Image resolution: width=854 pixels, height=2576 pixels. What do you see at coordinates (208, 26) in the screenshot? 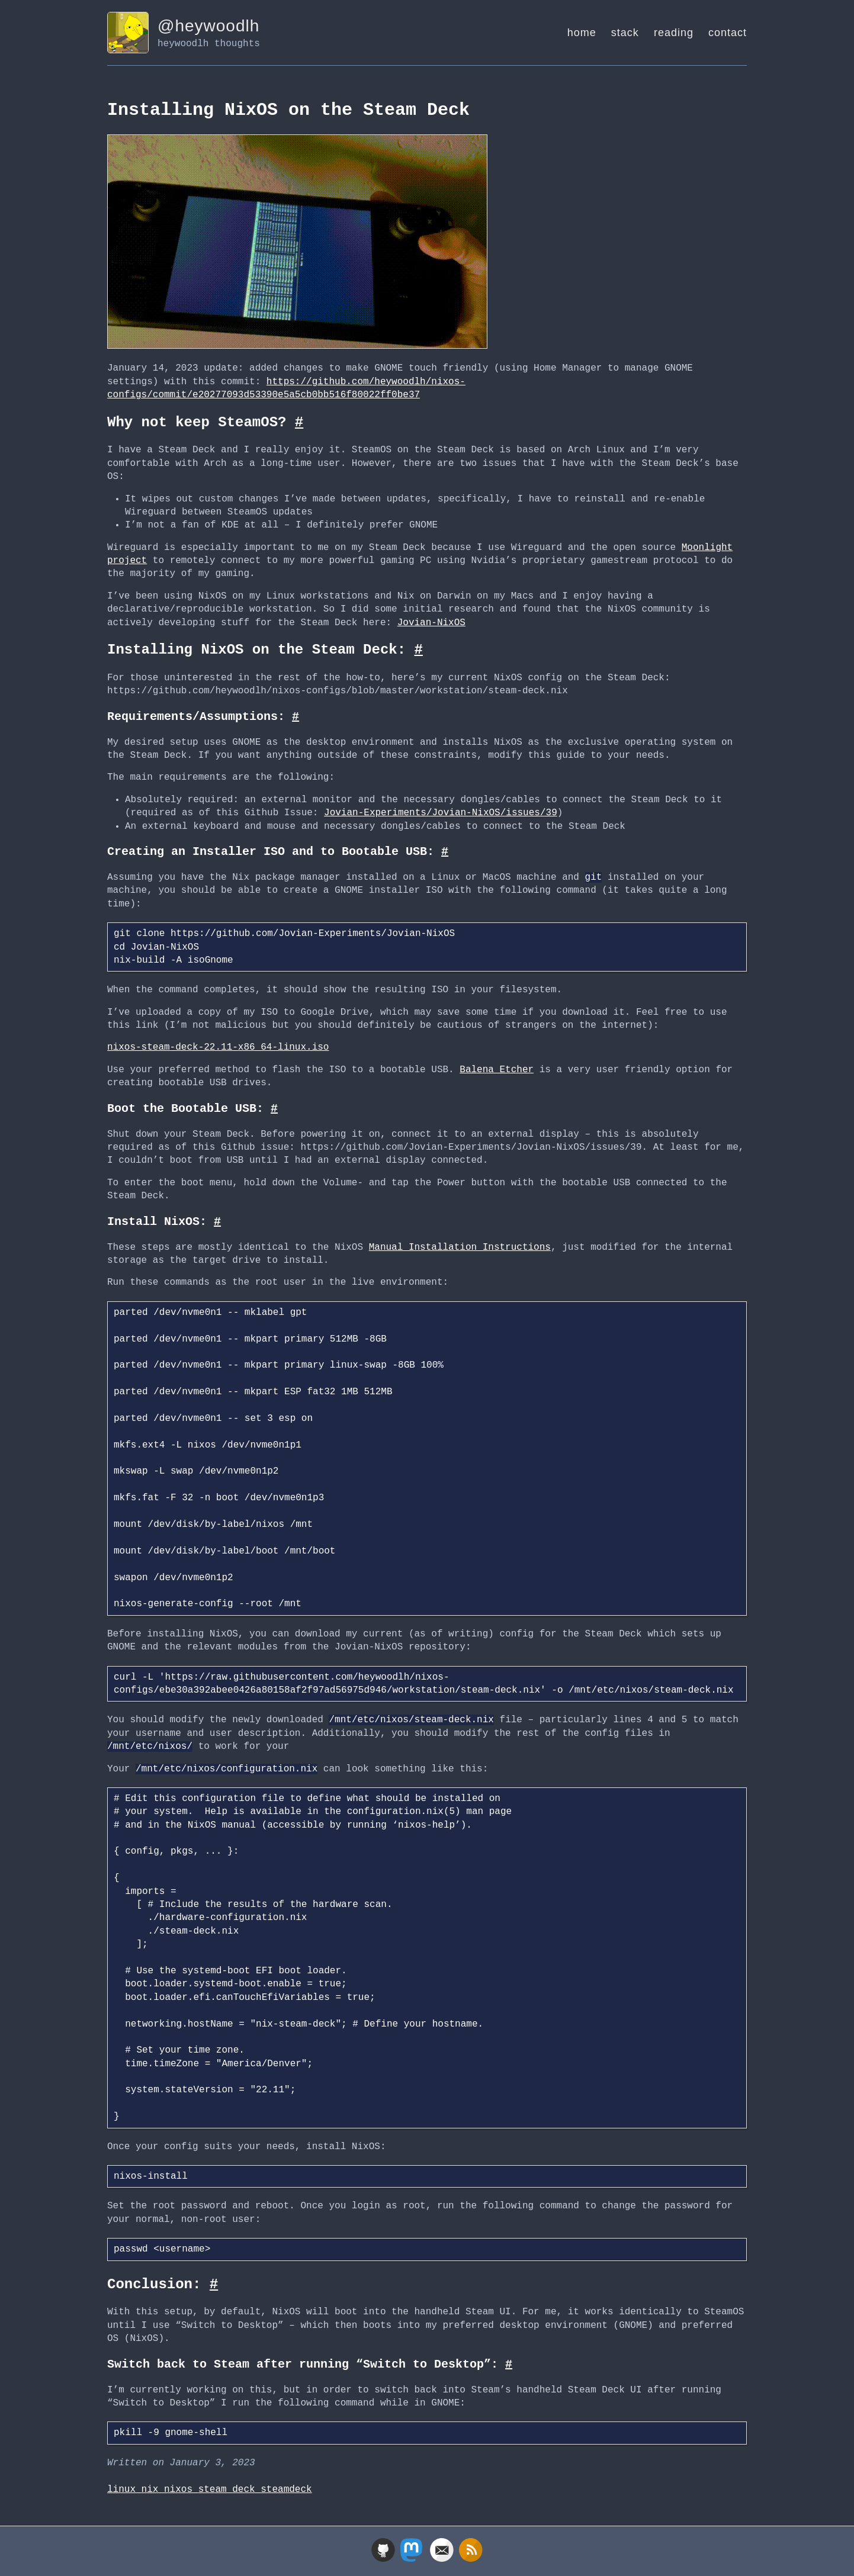
I see `@heywoodlh` at bounding box center [208, 26].